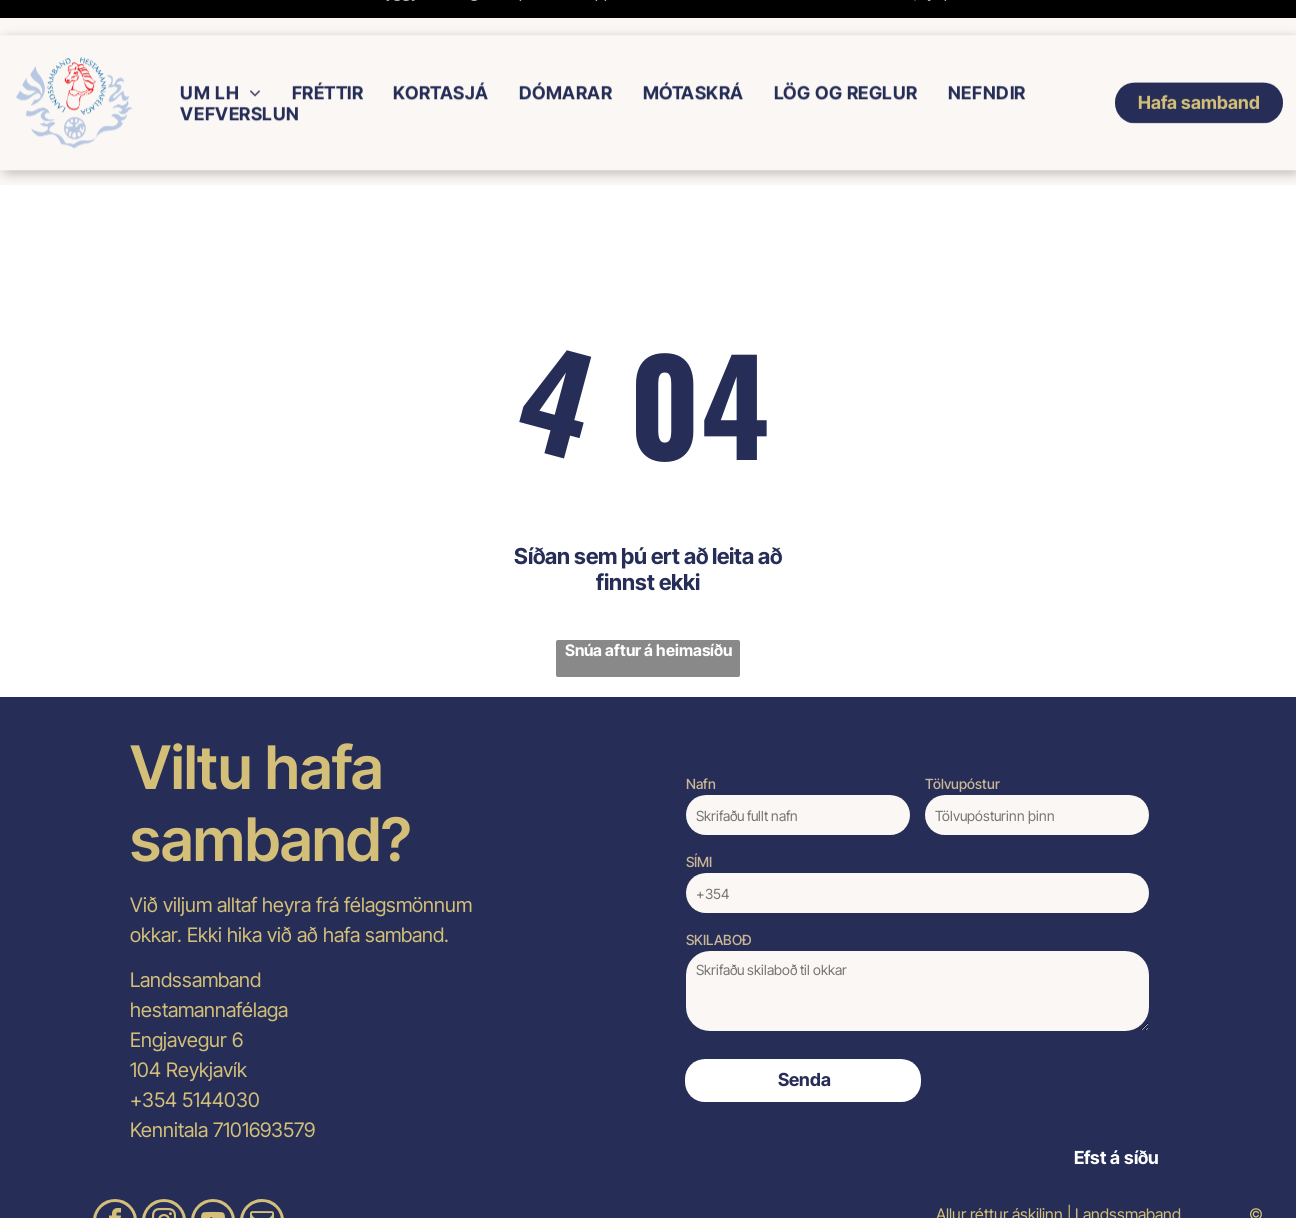 This screenshot has height=1218, width=1296. What do you see at coordinates (115, 1173) in the screenshot?
I see `[facebook]` at bounding box center [115, 1173].